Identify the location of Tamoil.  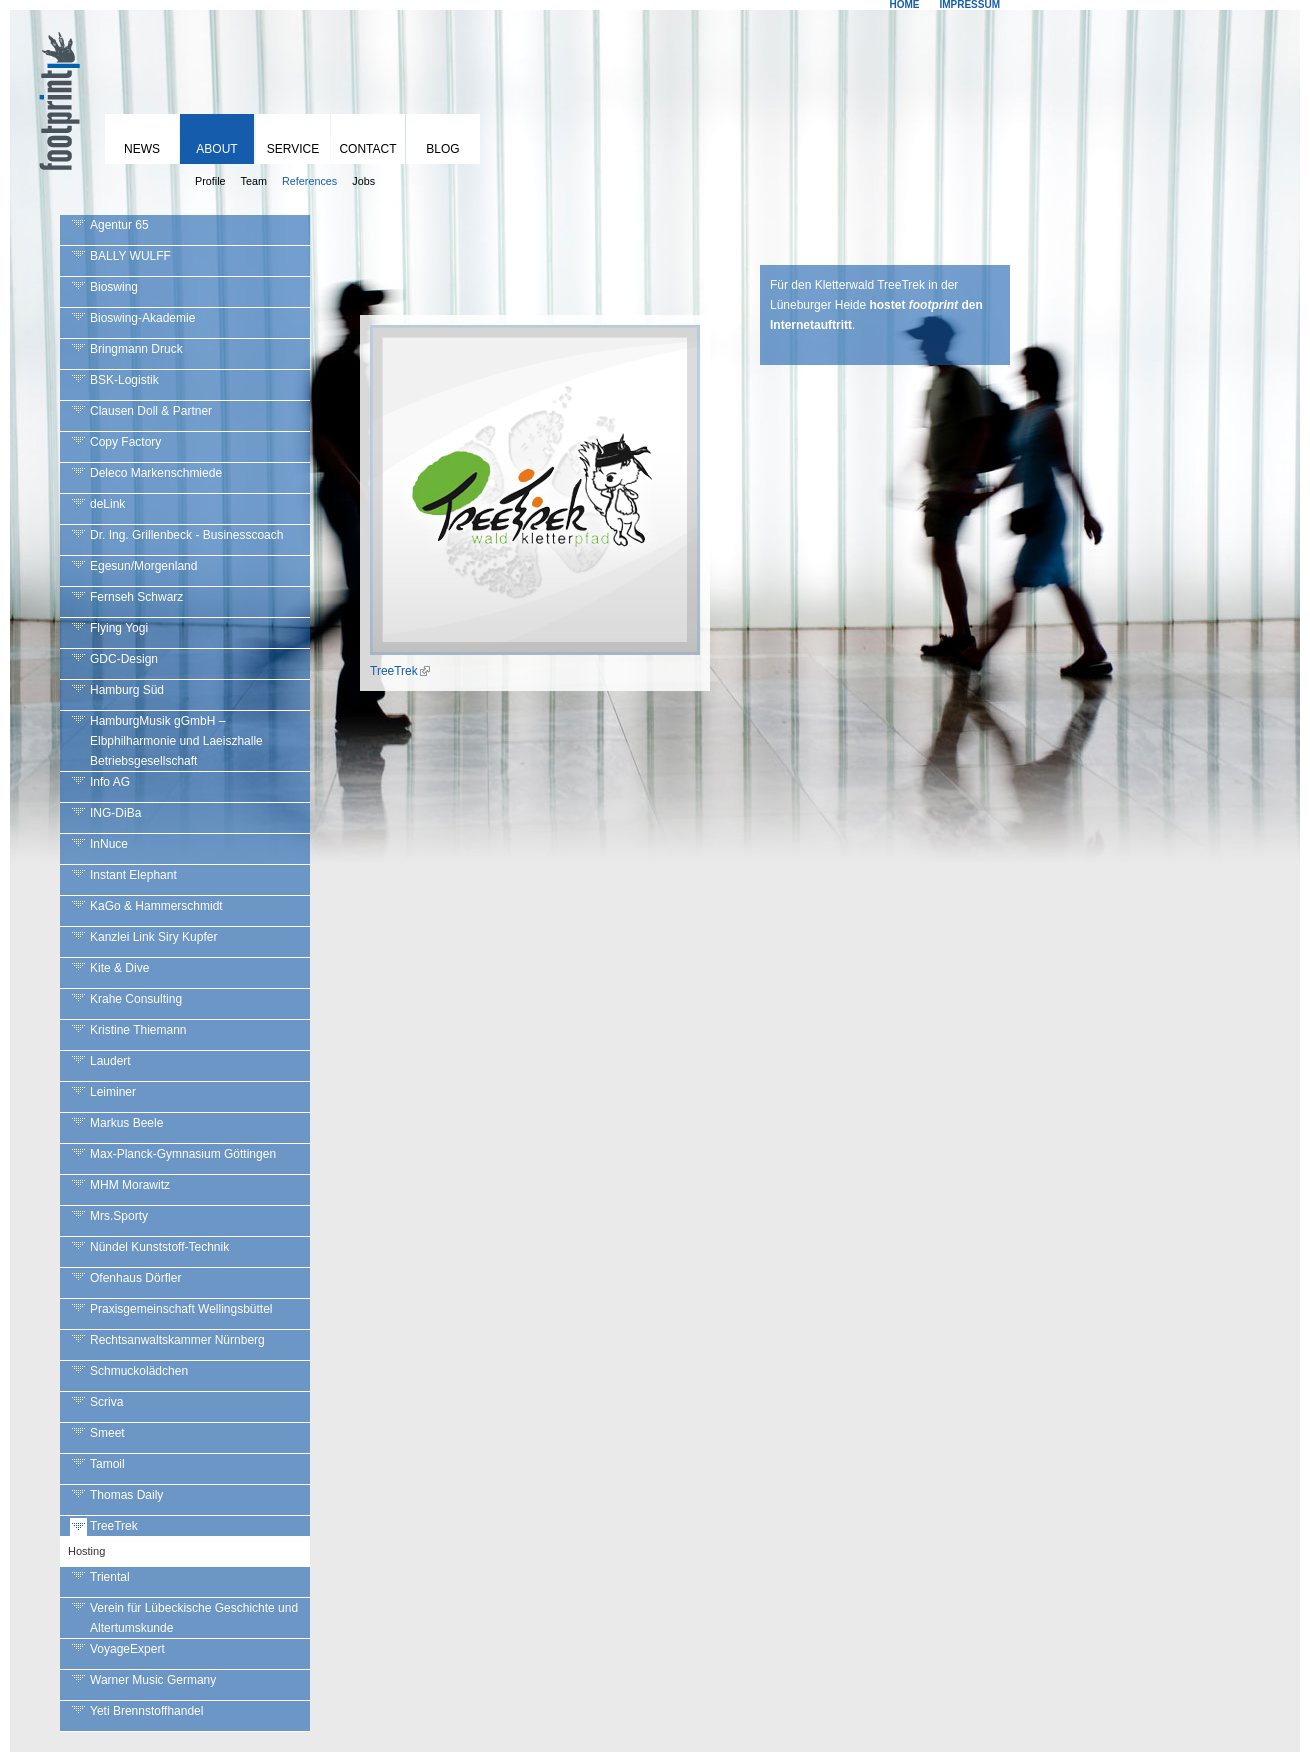
(107, 1464).